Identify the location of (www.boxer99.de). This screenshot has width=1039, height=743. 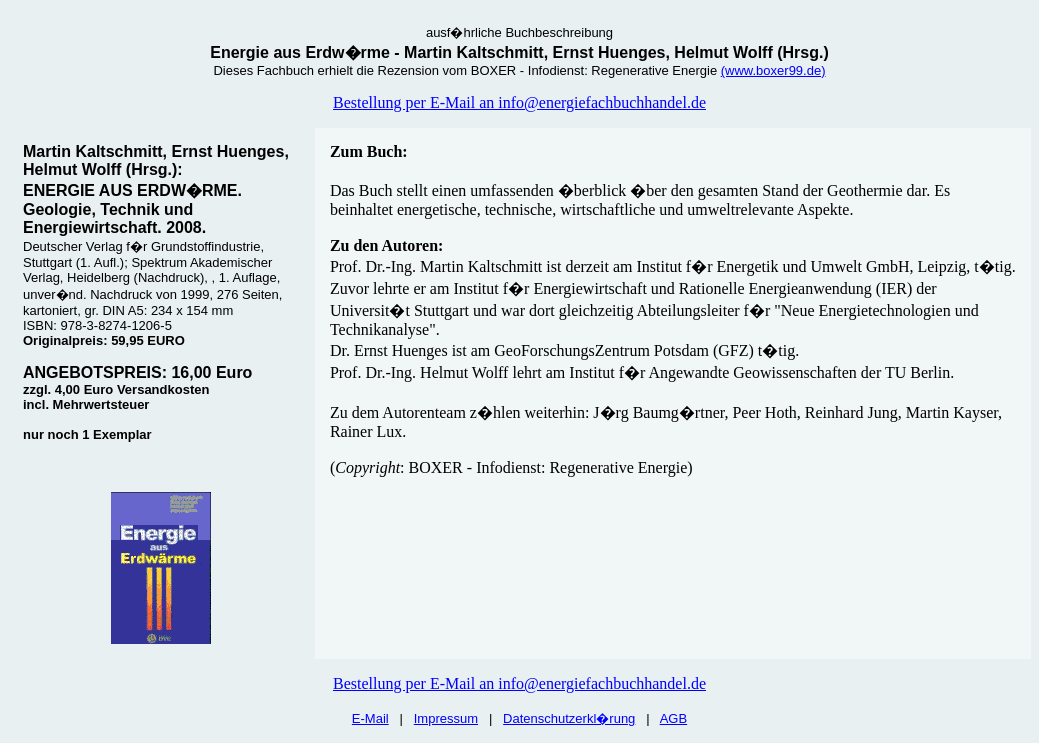
(773, 70).